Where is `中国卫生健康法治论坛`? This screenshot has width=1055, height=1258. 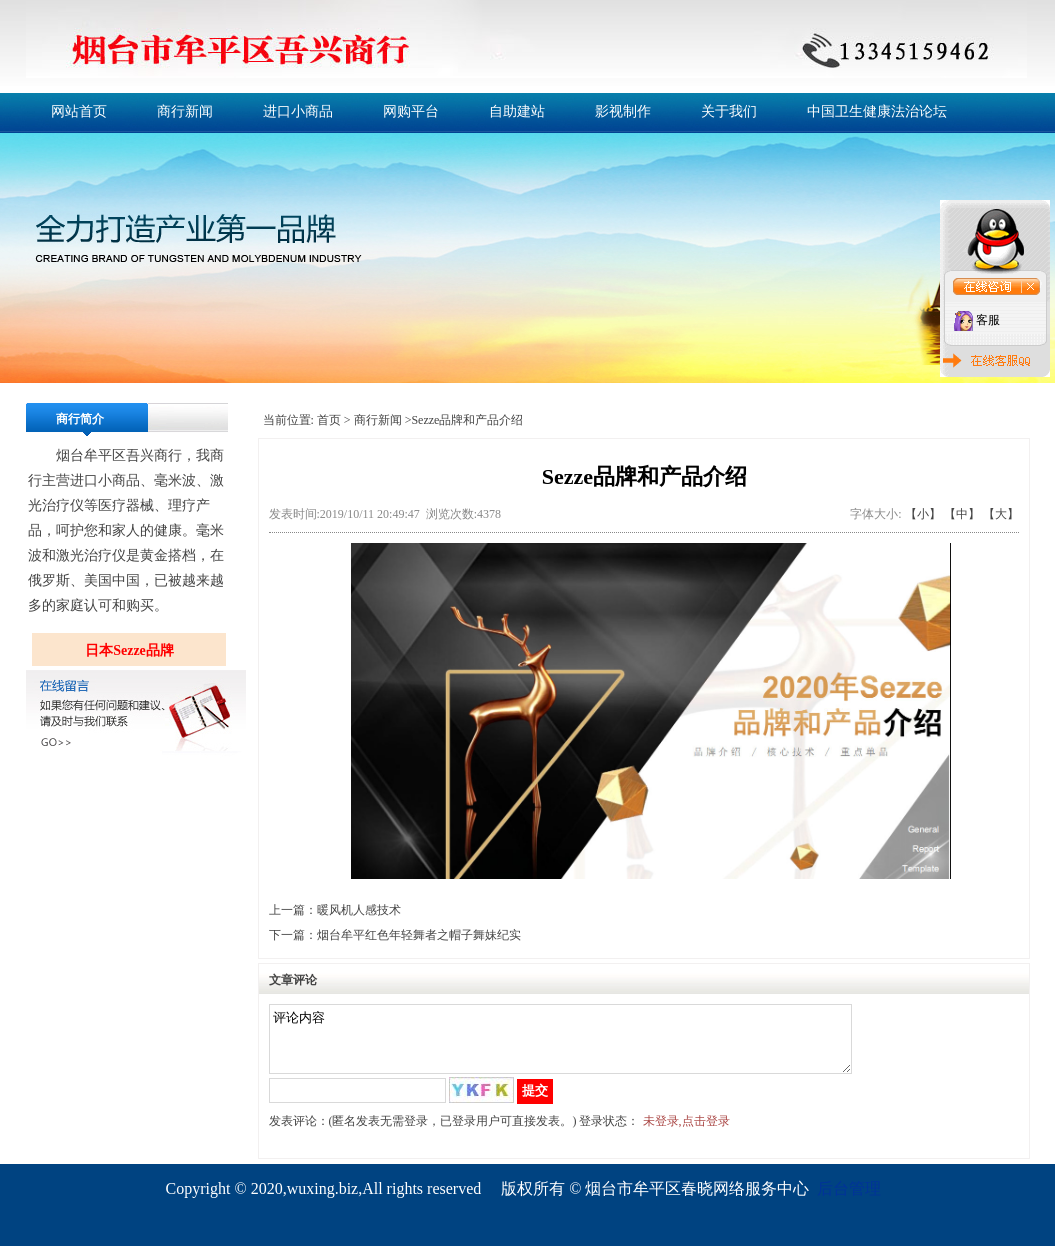
中国卫生健康法治论坛 is located at coordinates (877, 111).